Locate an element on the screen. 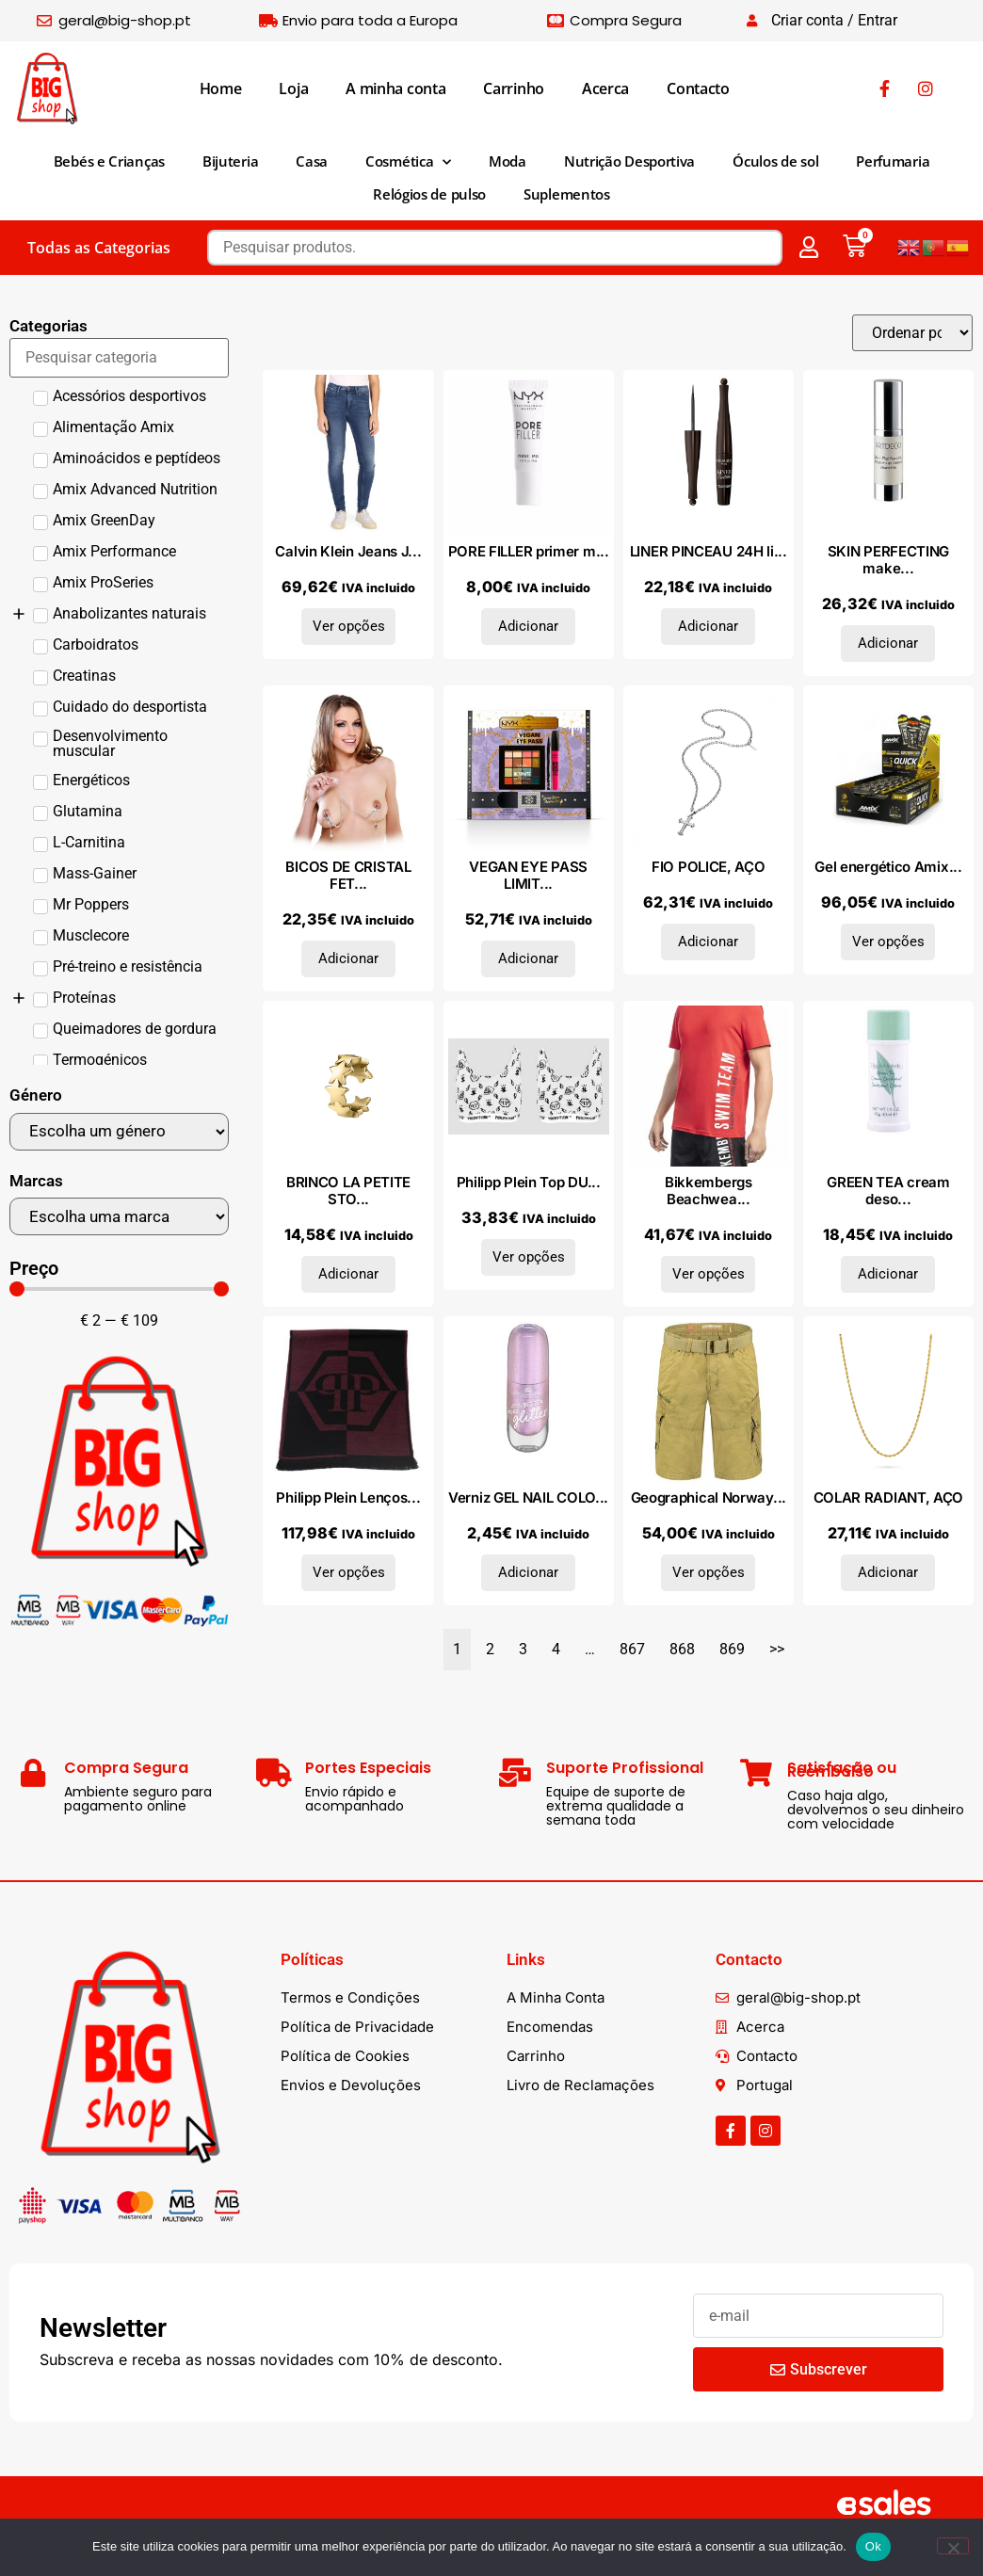 The width and height of the screenshot is (983, 2576). Adicionar [Adiciona ao carrinho: “GREEN TEA cream desodorante 40 ml”] is located at coordinates (888, 1273).